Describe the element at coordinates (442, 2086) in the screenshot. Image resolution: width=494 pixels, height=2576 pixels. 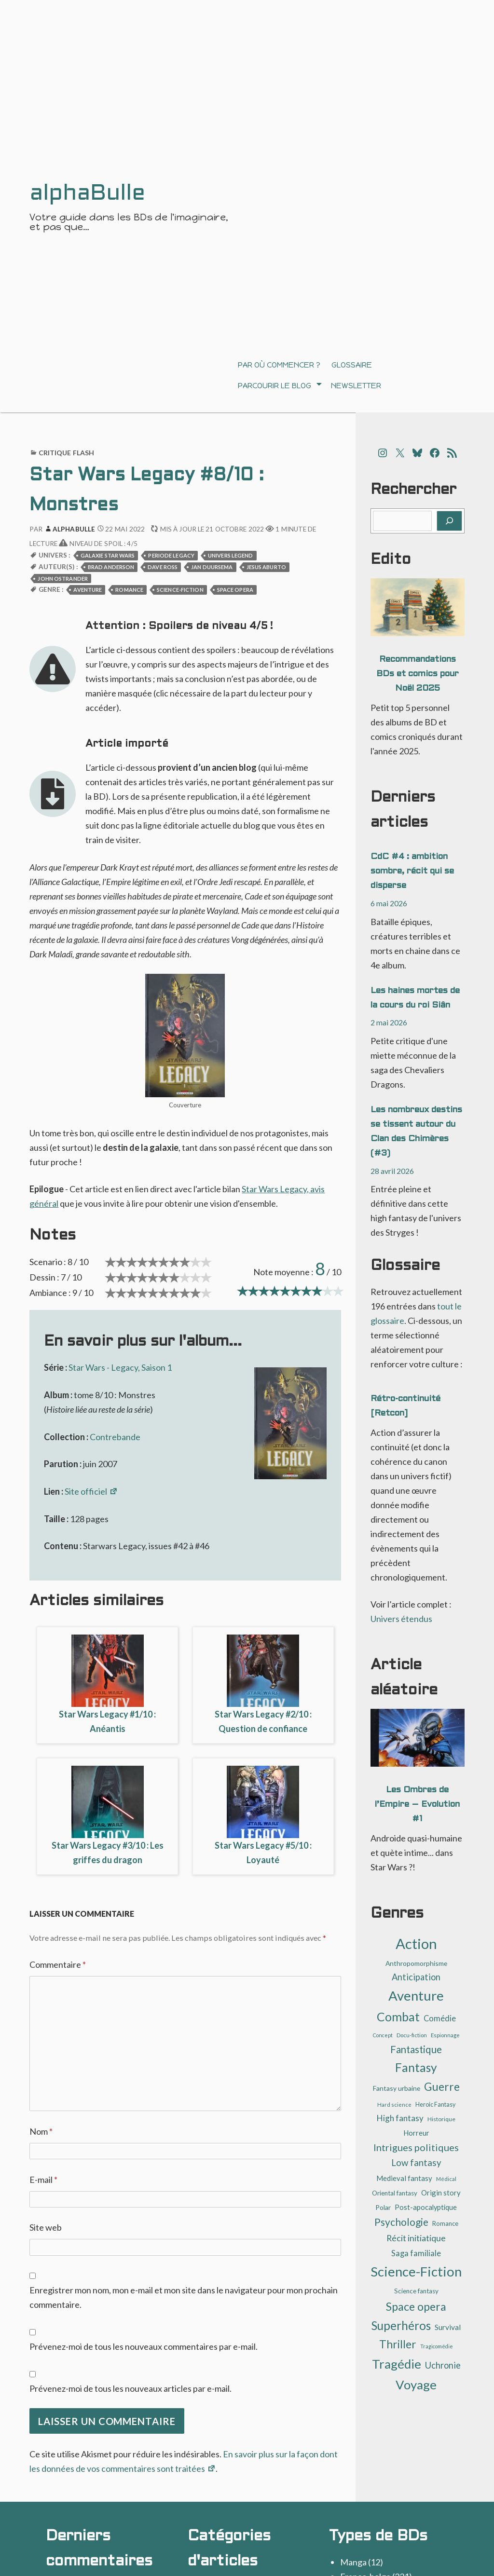
I see `Guerre [Guerre (64 éléments)]` at that location.